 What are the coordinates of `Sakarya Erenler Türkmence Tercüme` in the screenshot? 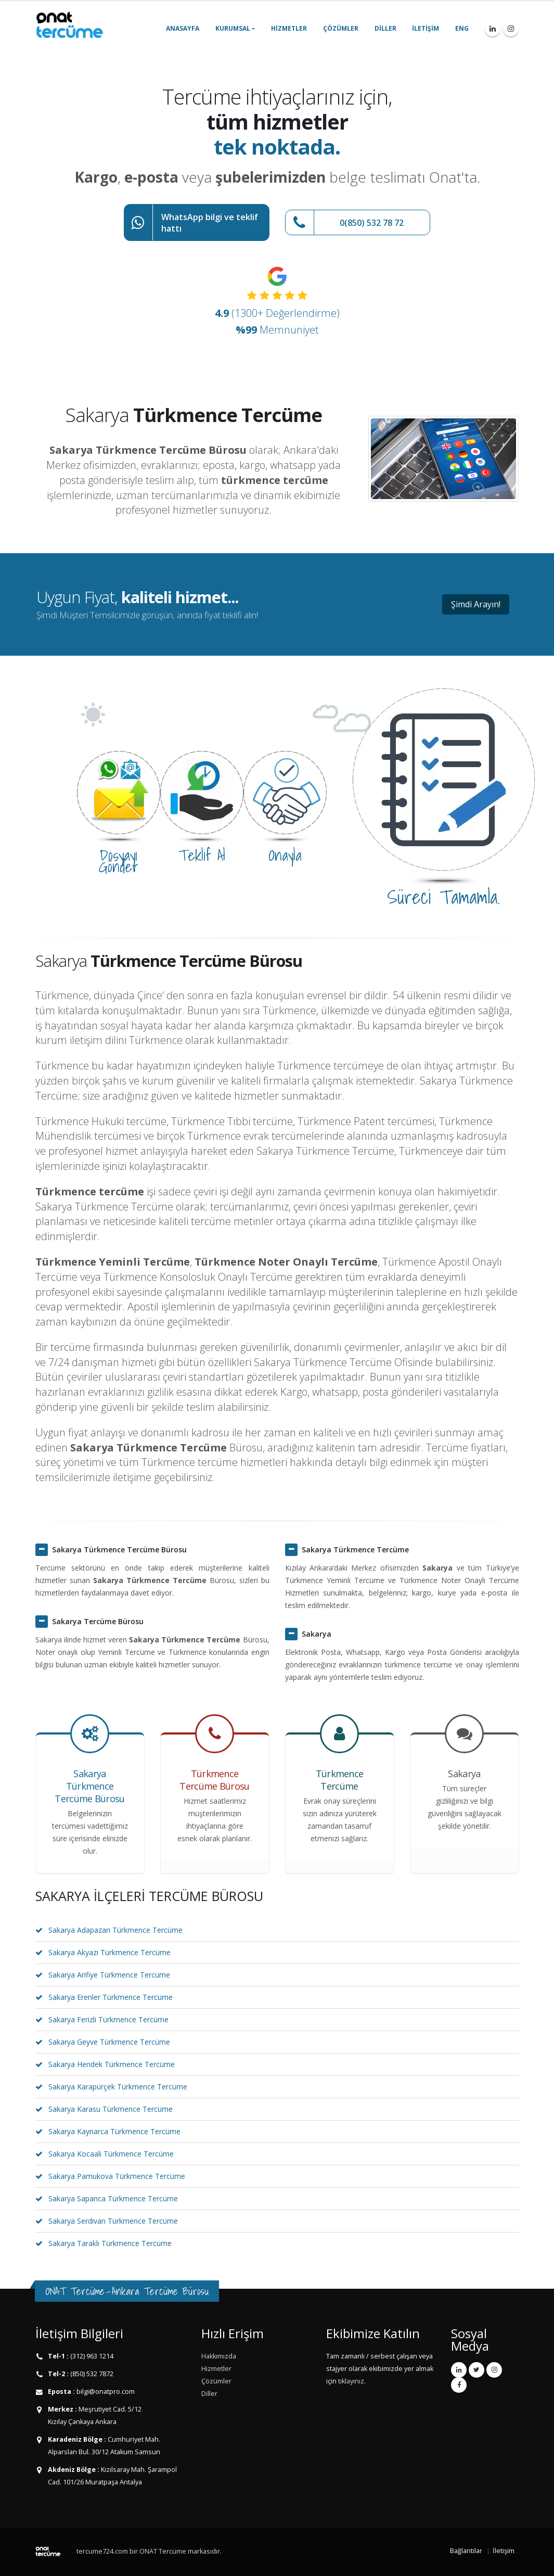 It's located at (110, 1997).